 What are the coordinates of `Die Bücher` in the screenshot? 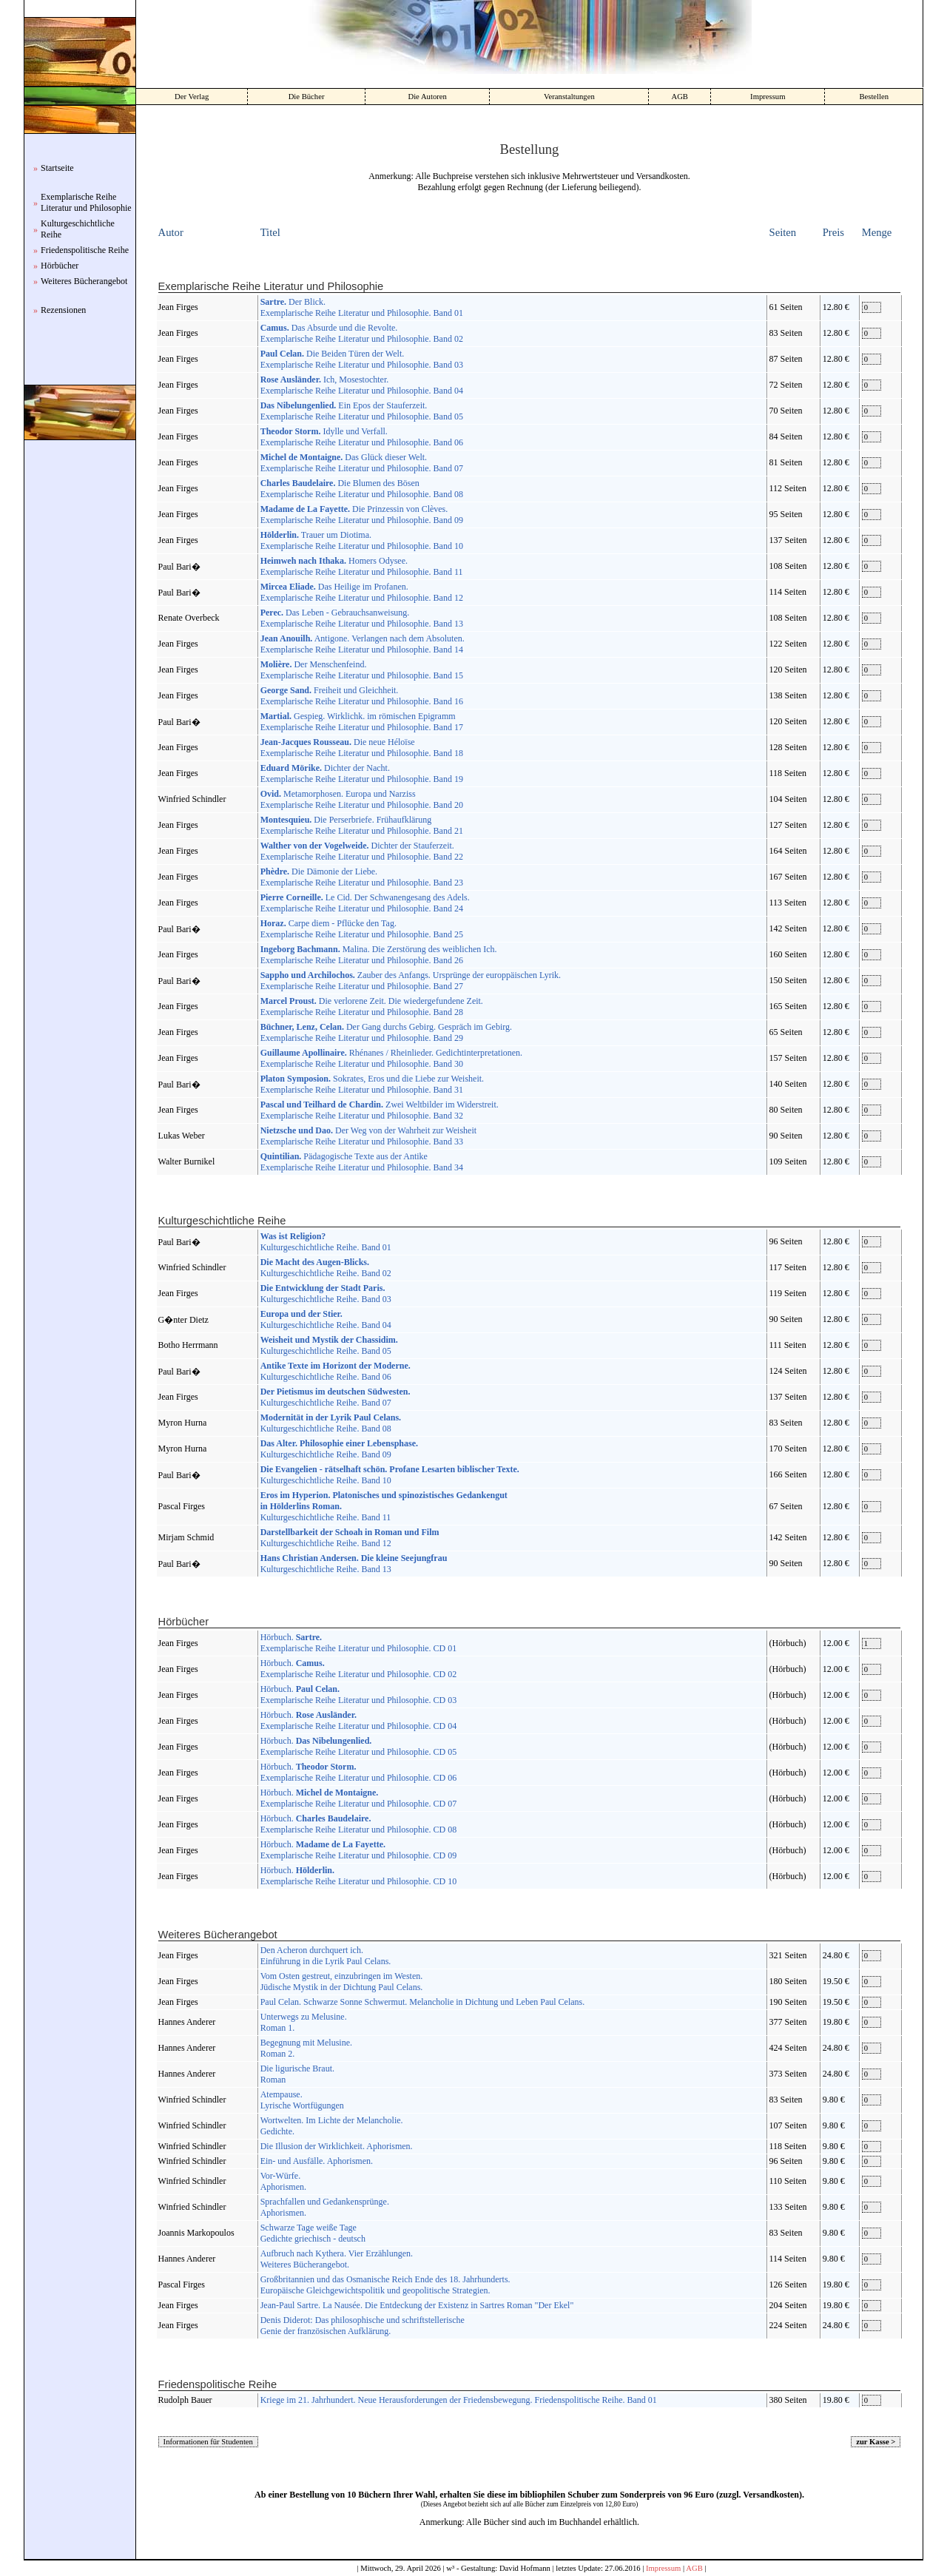 It's located at (307, 96).